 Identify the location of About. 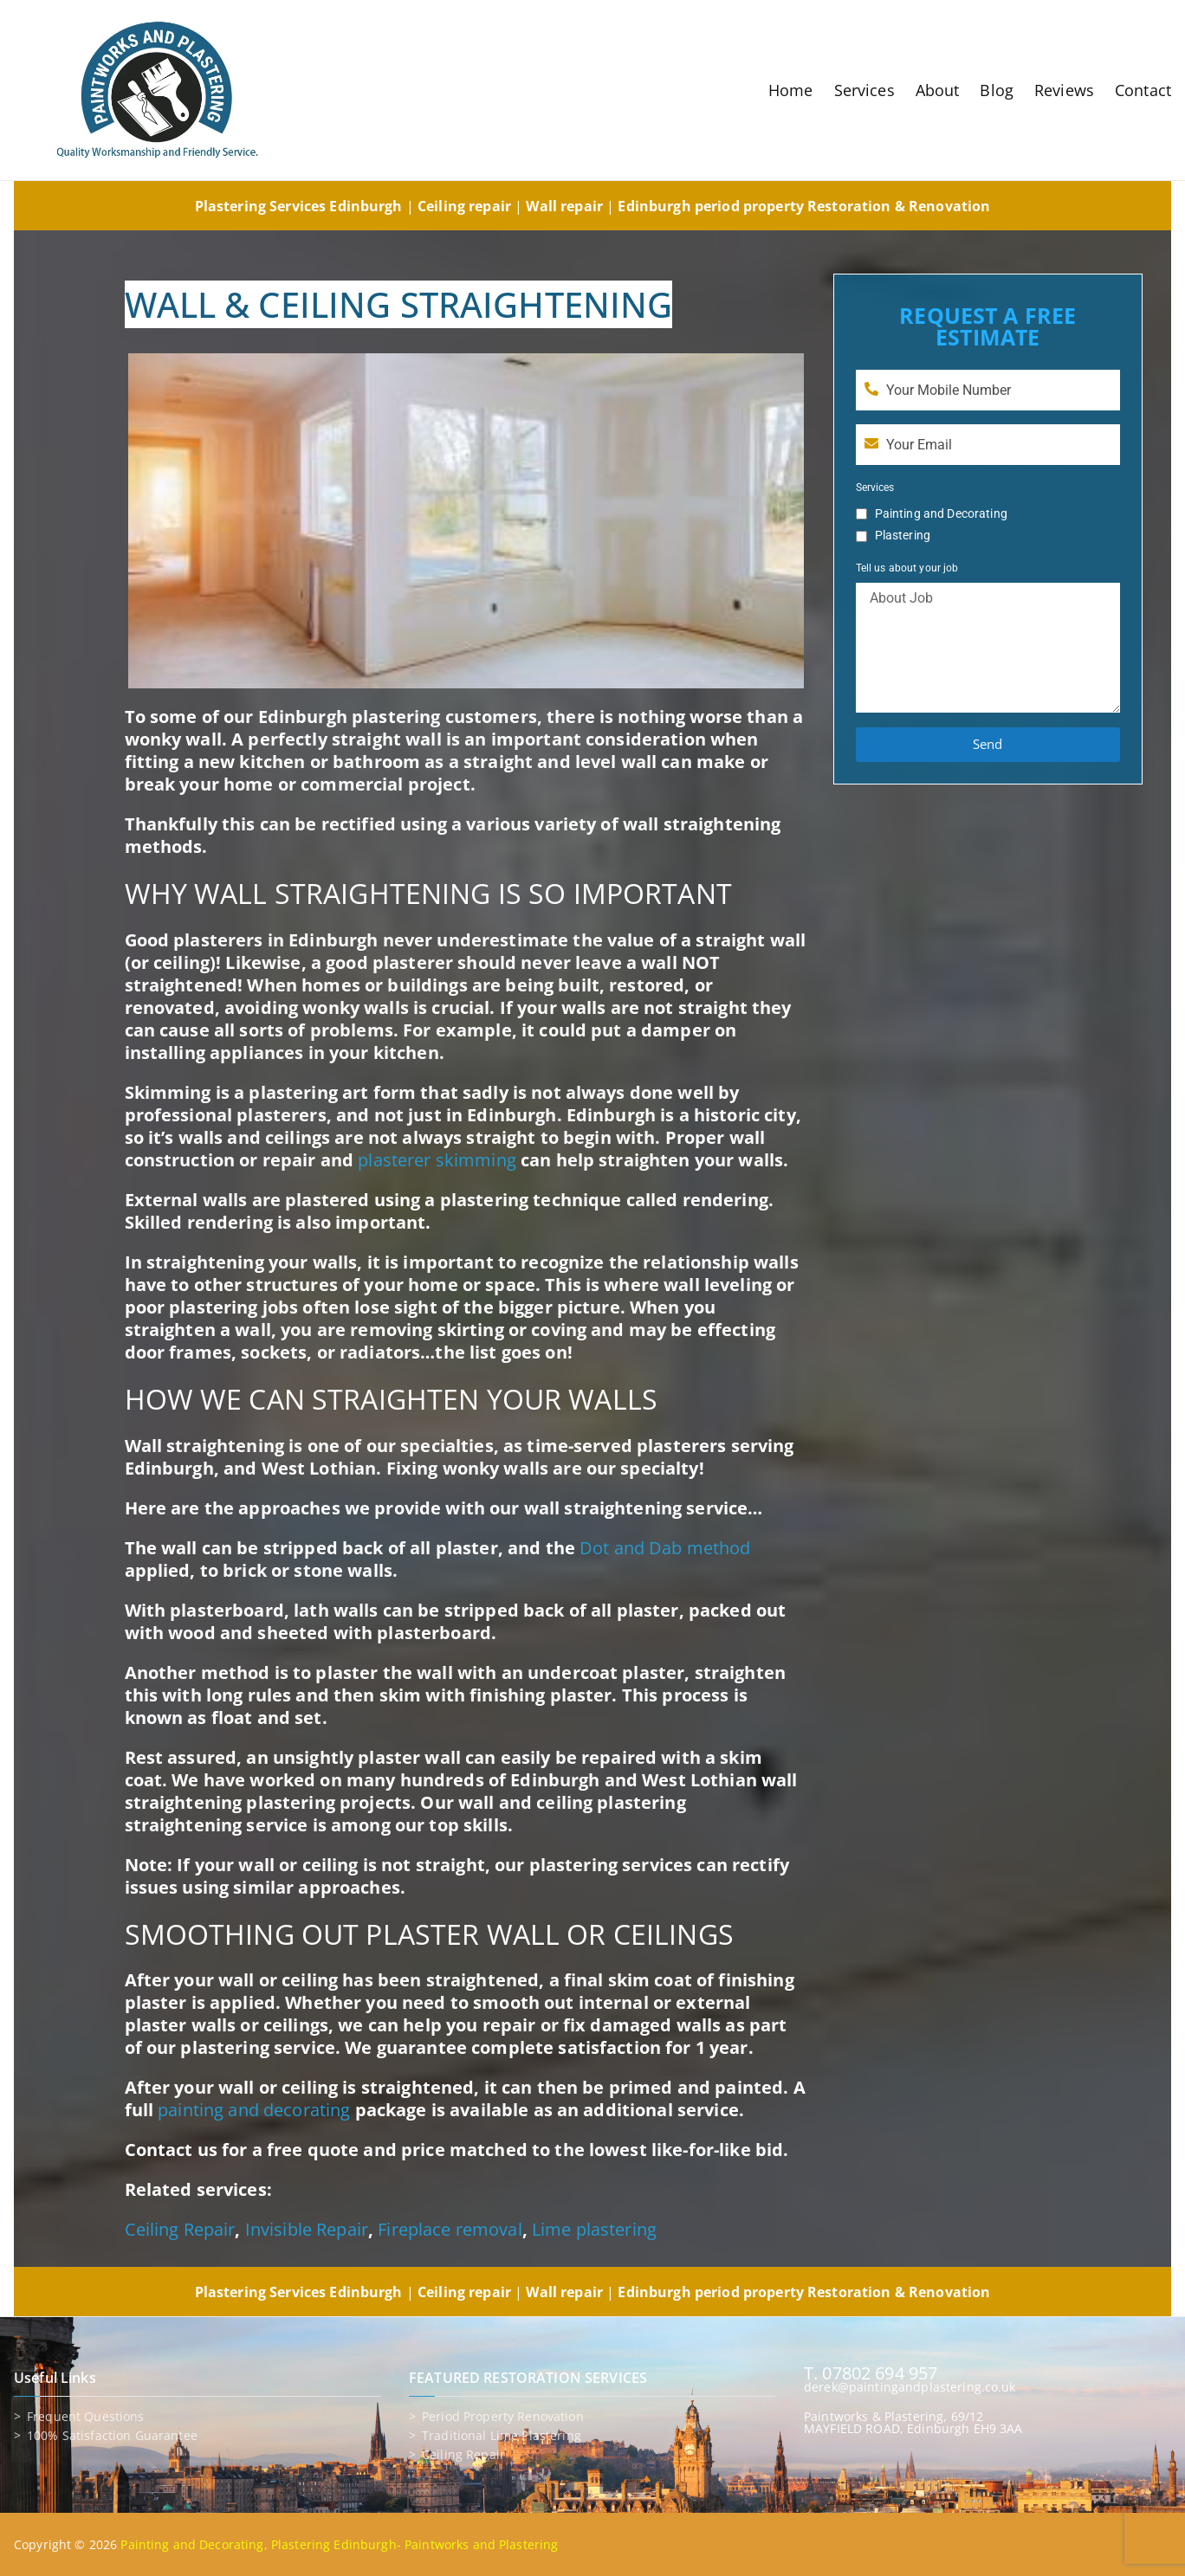
(938, 90).